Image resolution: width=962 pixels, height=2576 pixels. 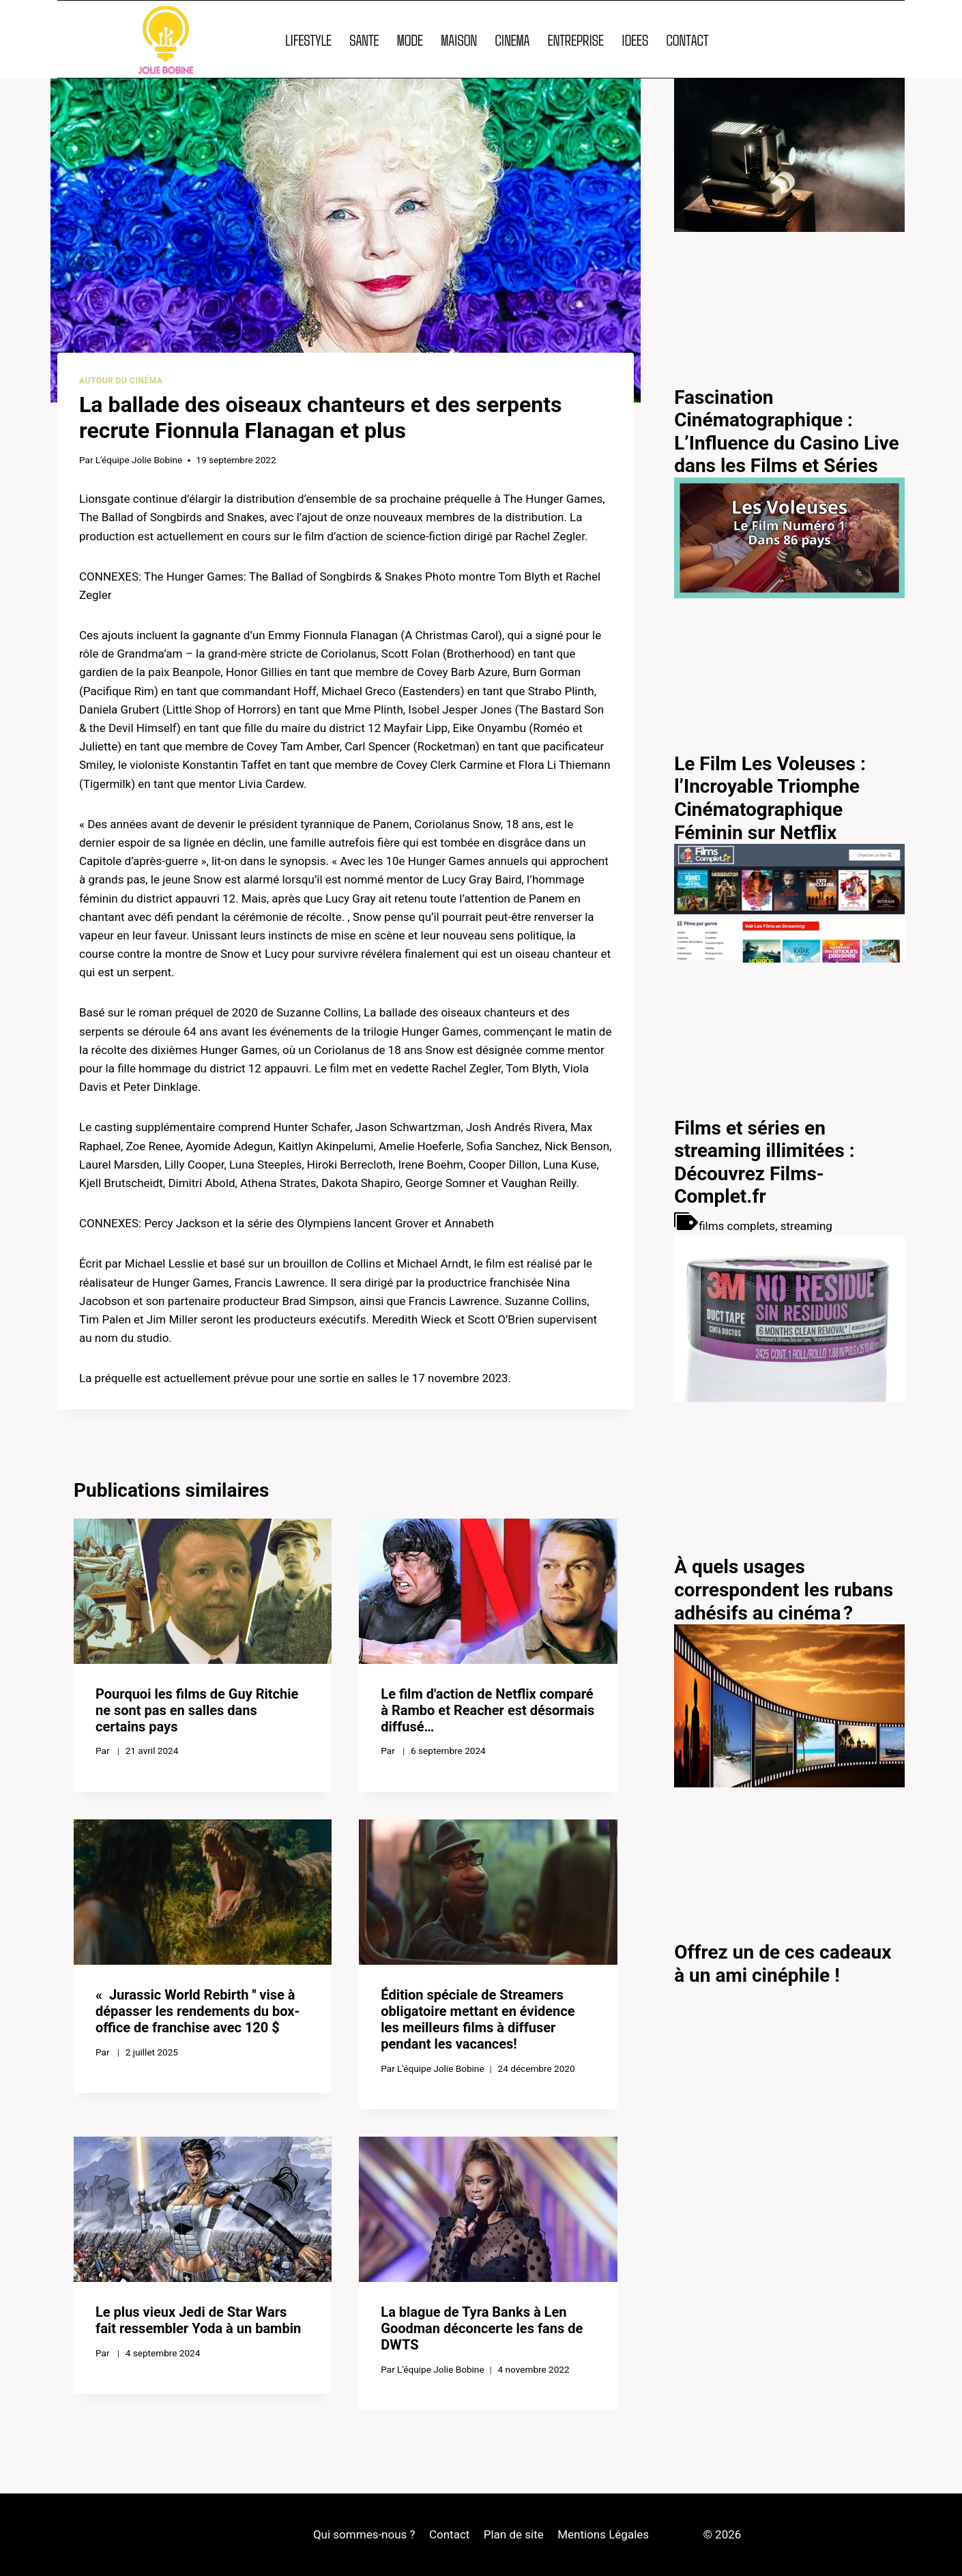 What do you see at coordinates (120, 380) in the screenshot?
I see `Autour du cinéma` at bounding box center [120, 380].